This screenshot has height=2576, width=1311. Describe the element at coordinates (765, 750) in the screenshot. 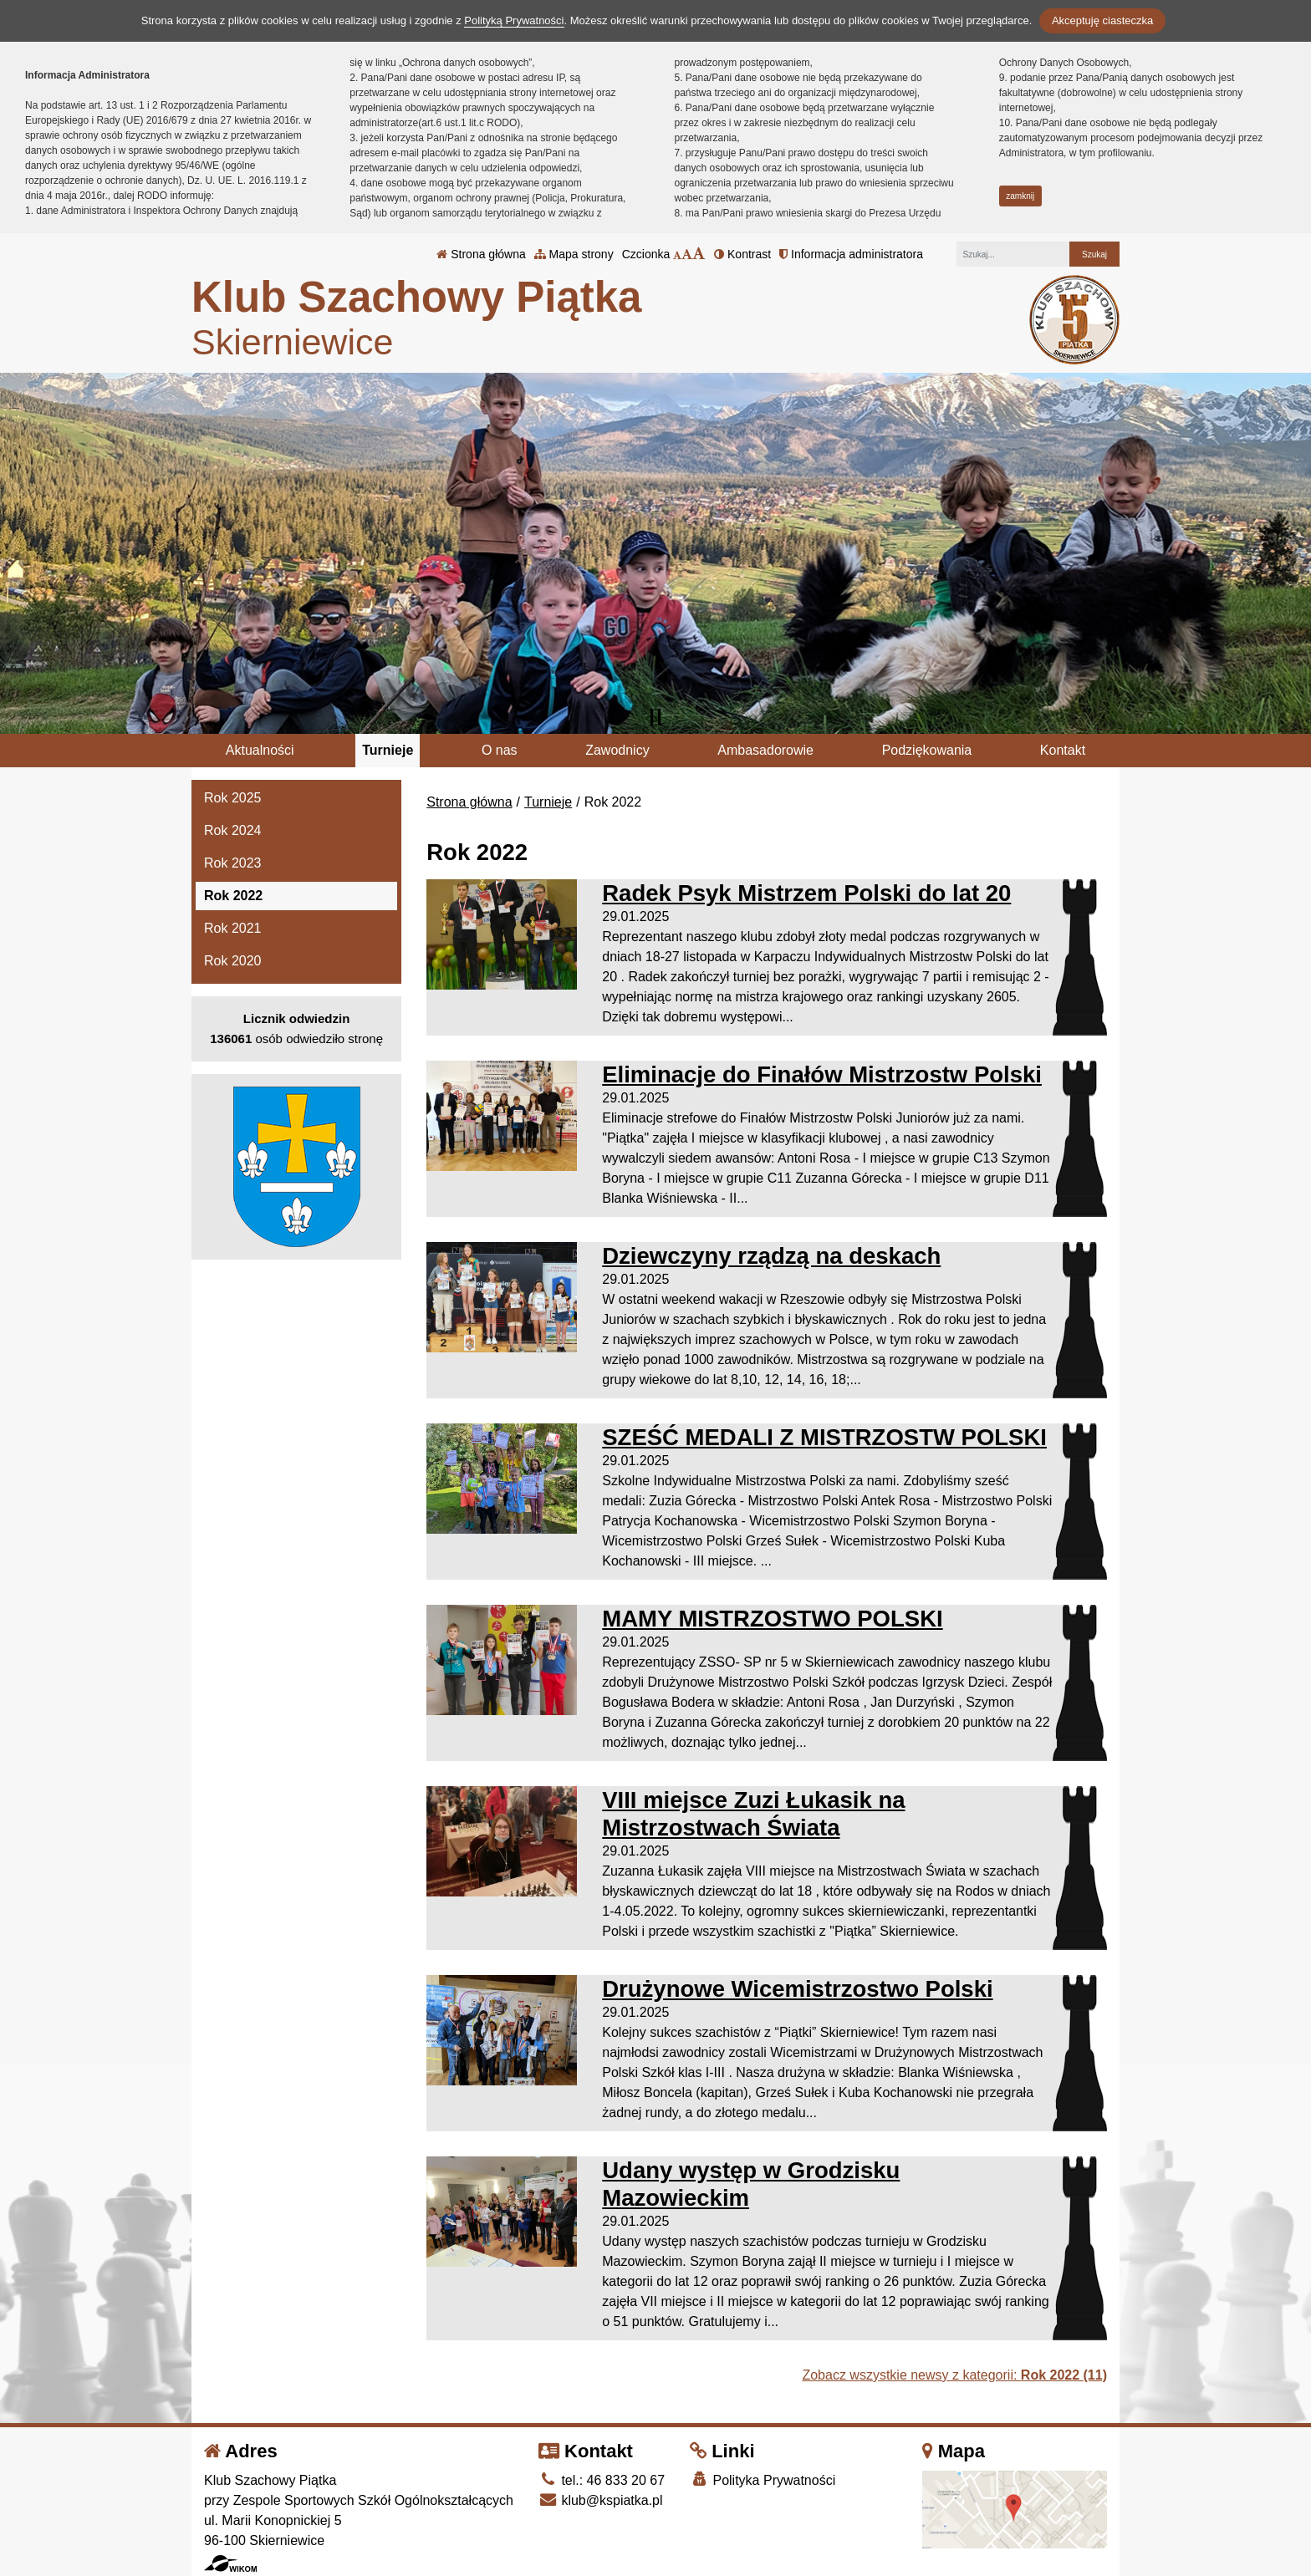

I see `Ambasadorowie` at that location.